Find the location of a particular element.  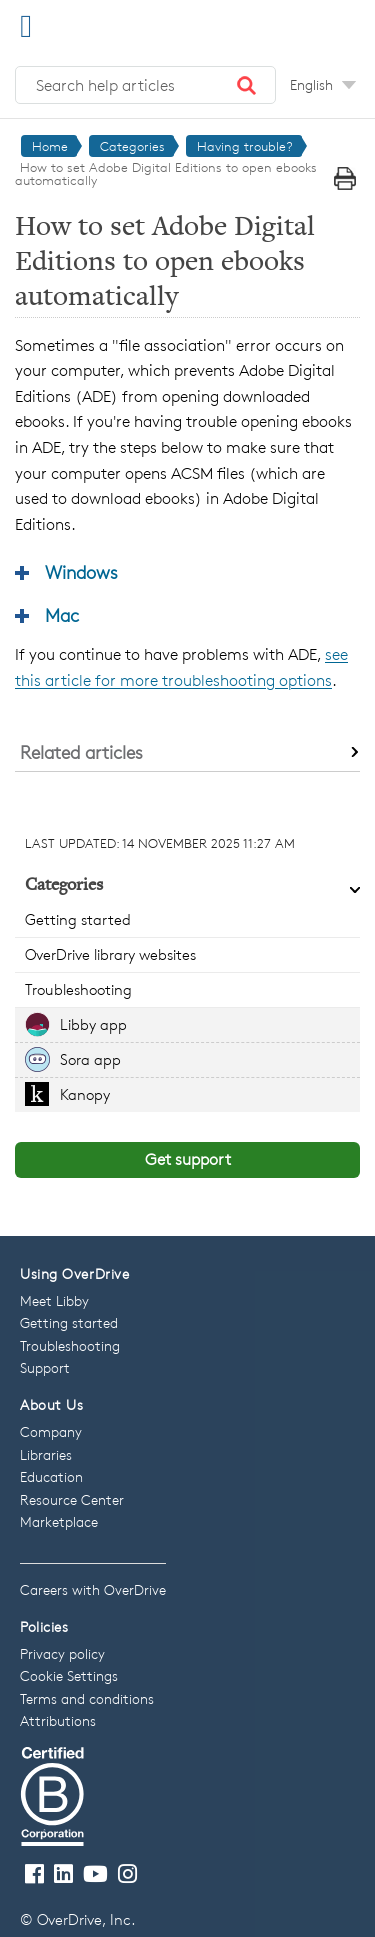

Get support is located at coordinates (188, 1159).